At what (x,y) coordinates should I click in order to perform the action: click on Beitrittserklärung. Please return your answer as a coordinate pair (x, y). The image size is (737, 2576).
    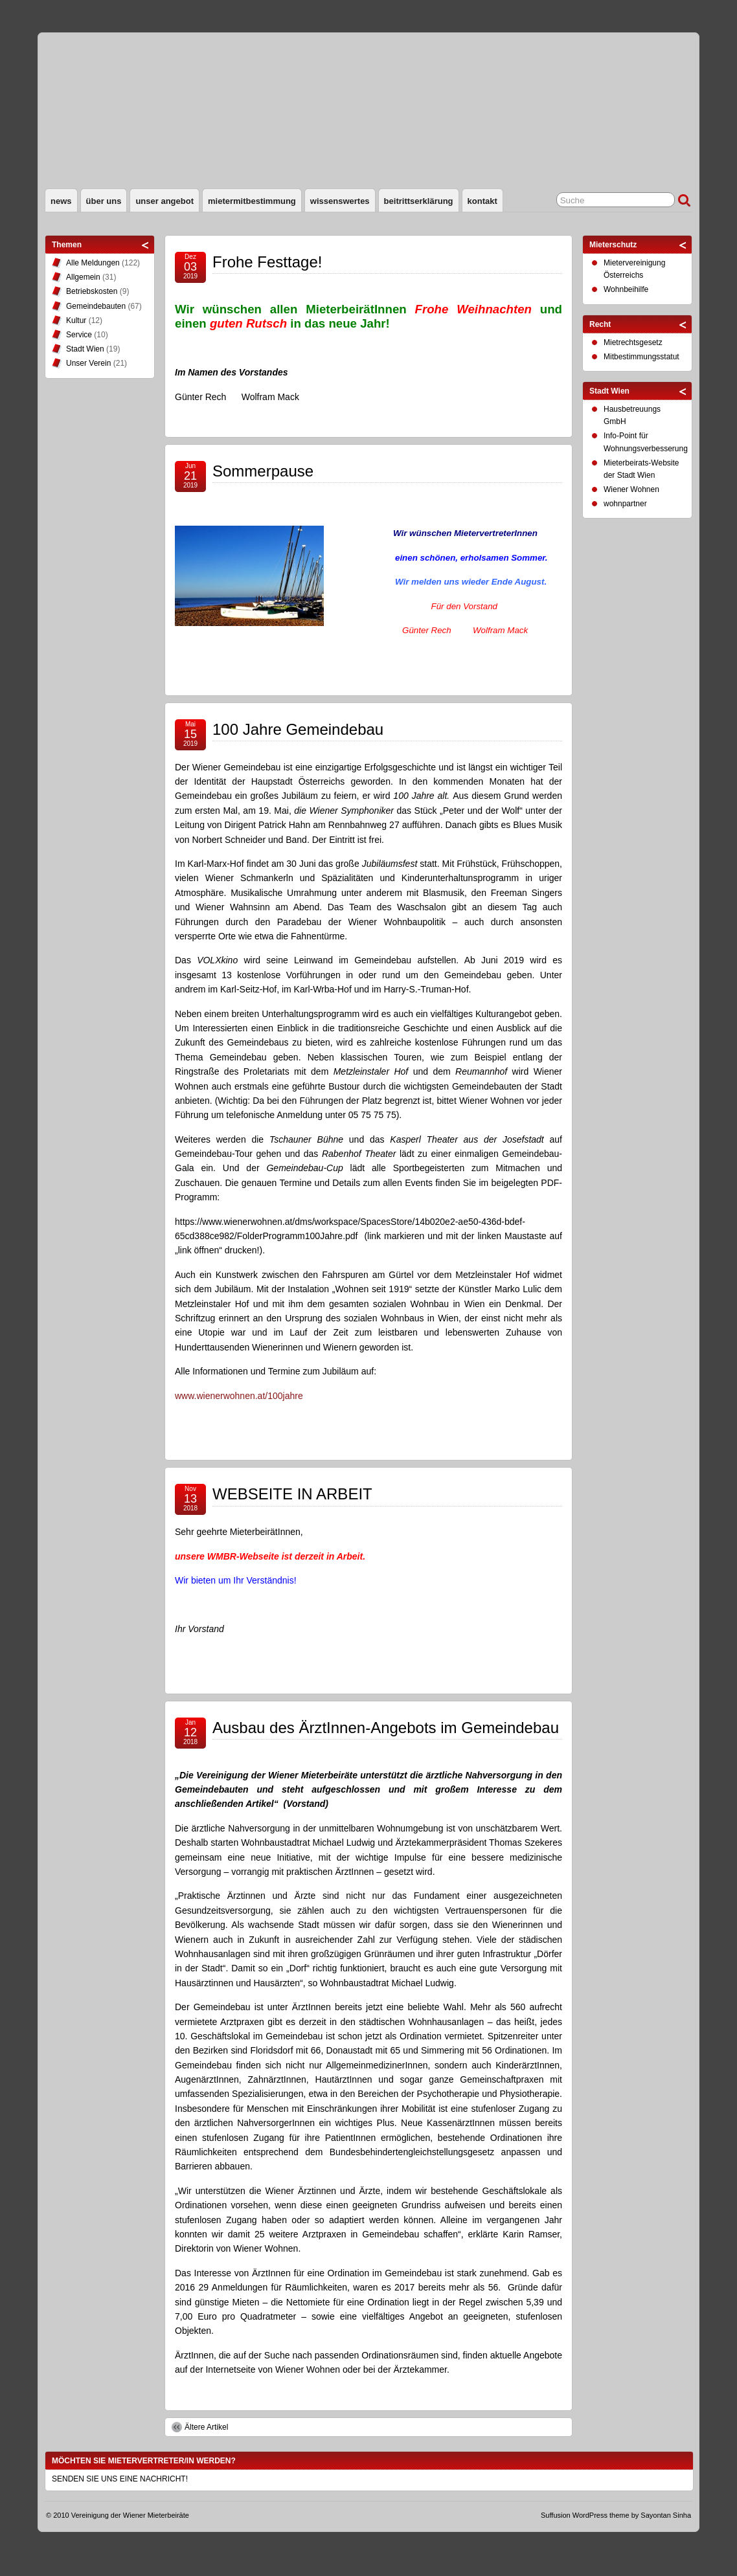
    Looking at the image, I should click on (418, 201).